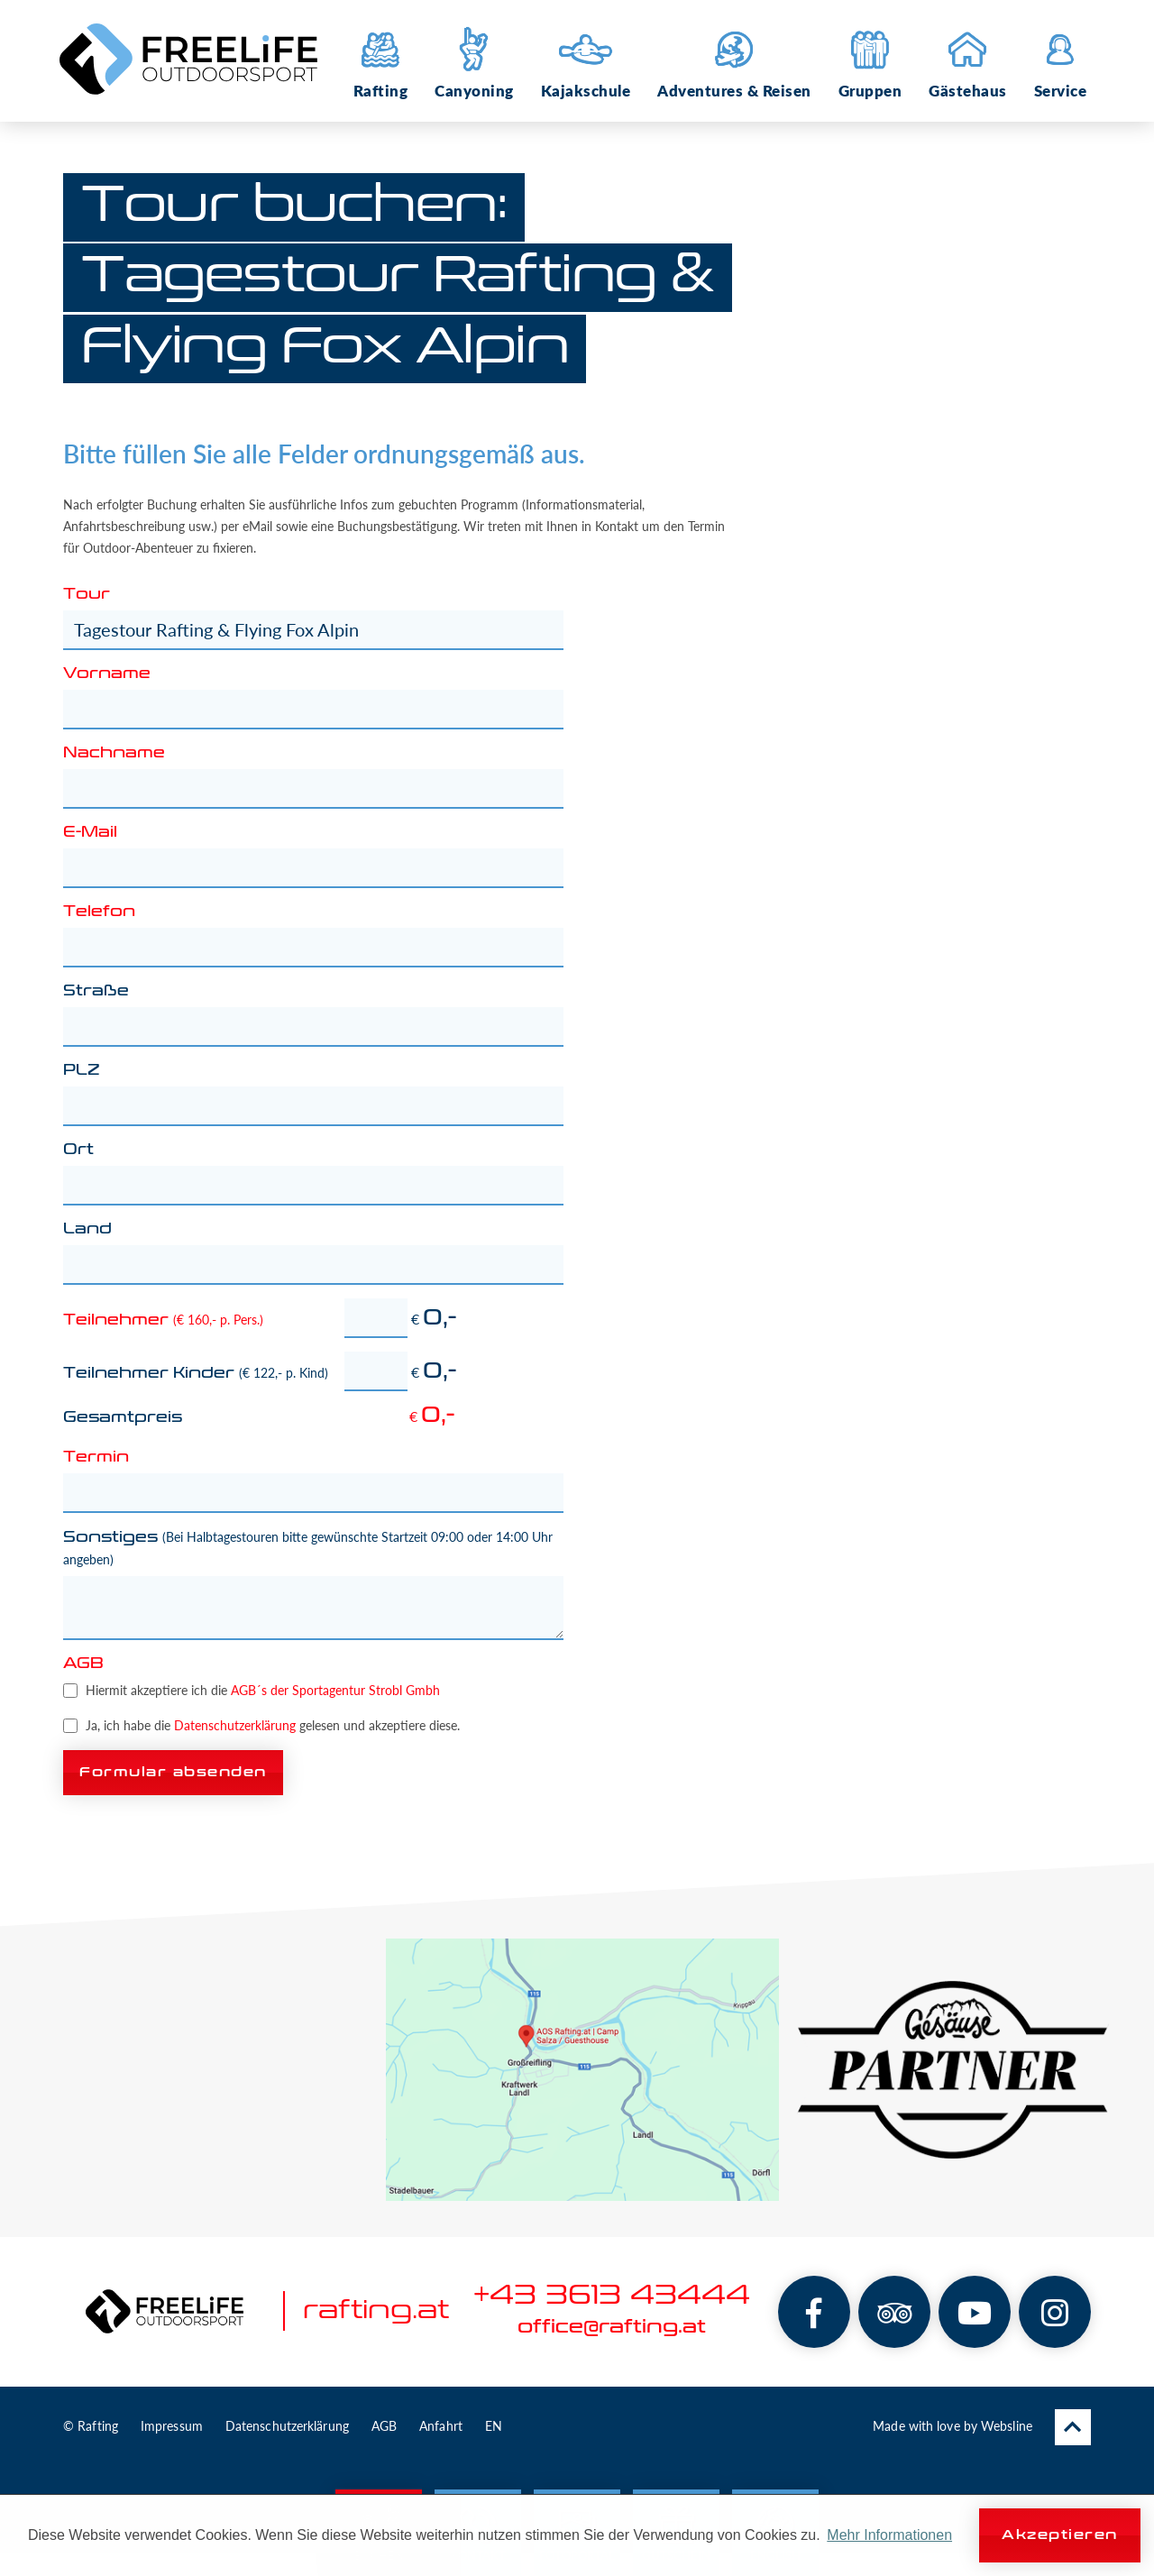 The width and height of the screenshot is (1154, 2576). I want to click on Telefon, so click(99, 912).